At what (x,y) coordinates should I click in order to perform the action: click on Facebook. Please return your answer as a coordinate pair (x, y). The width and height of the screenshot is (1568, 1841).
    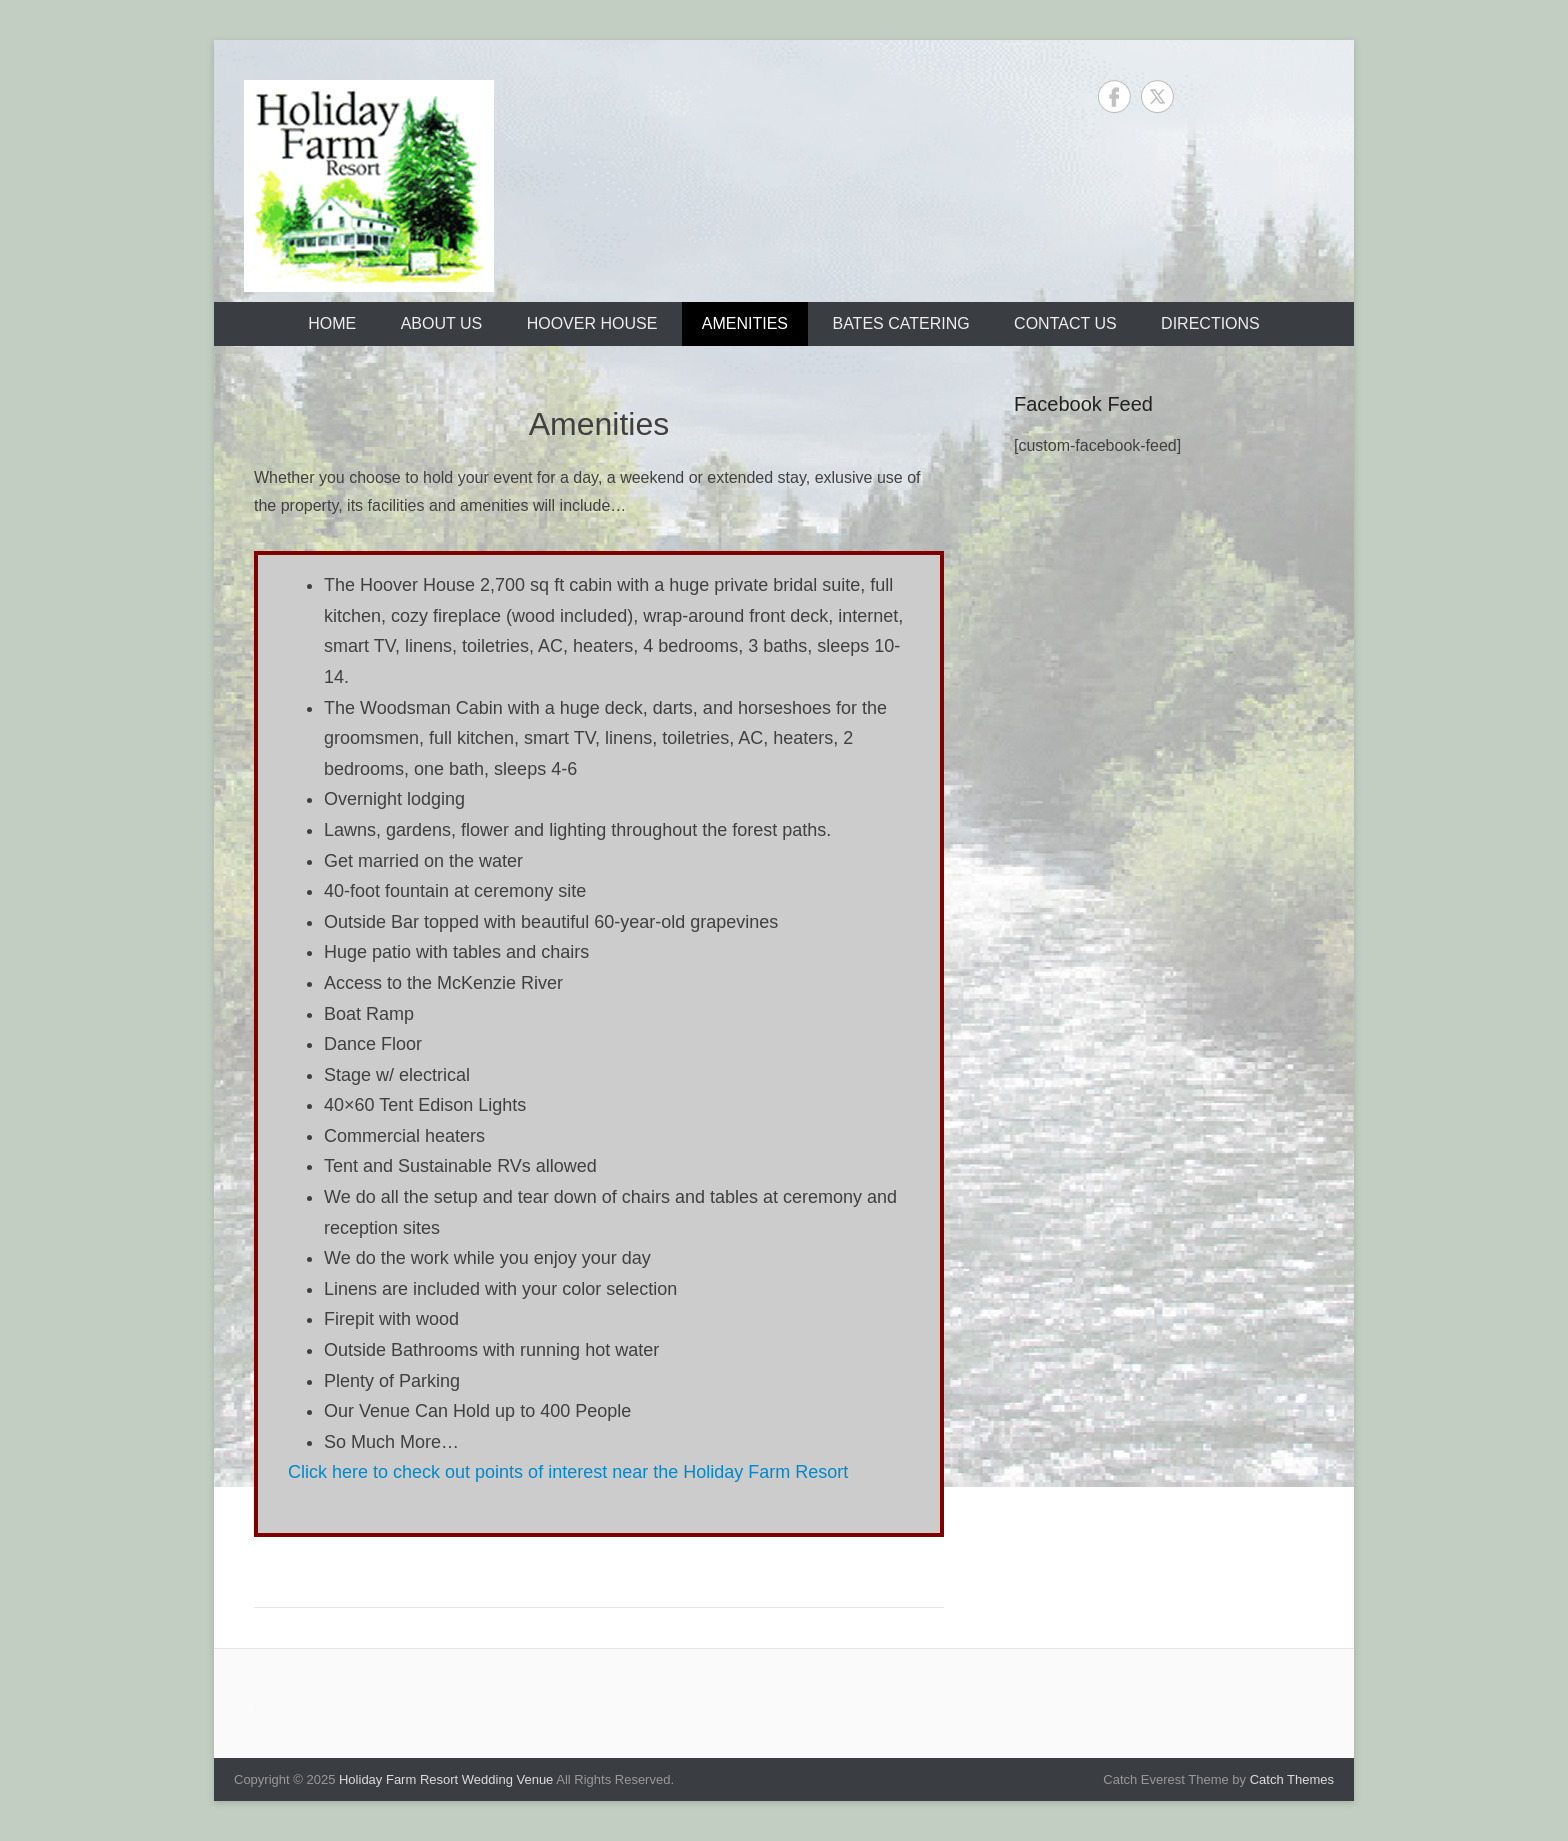
    Looking at the image, I should click on (1114, 96).